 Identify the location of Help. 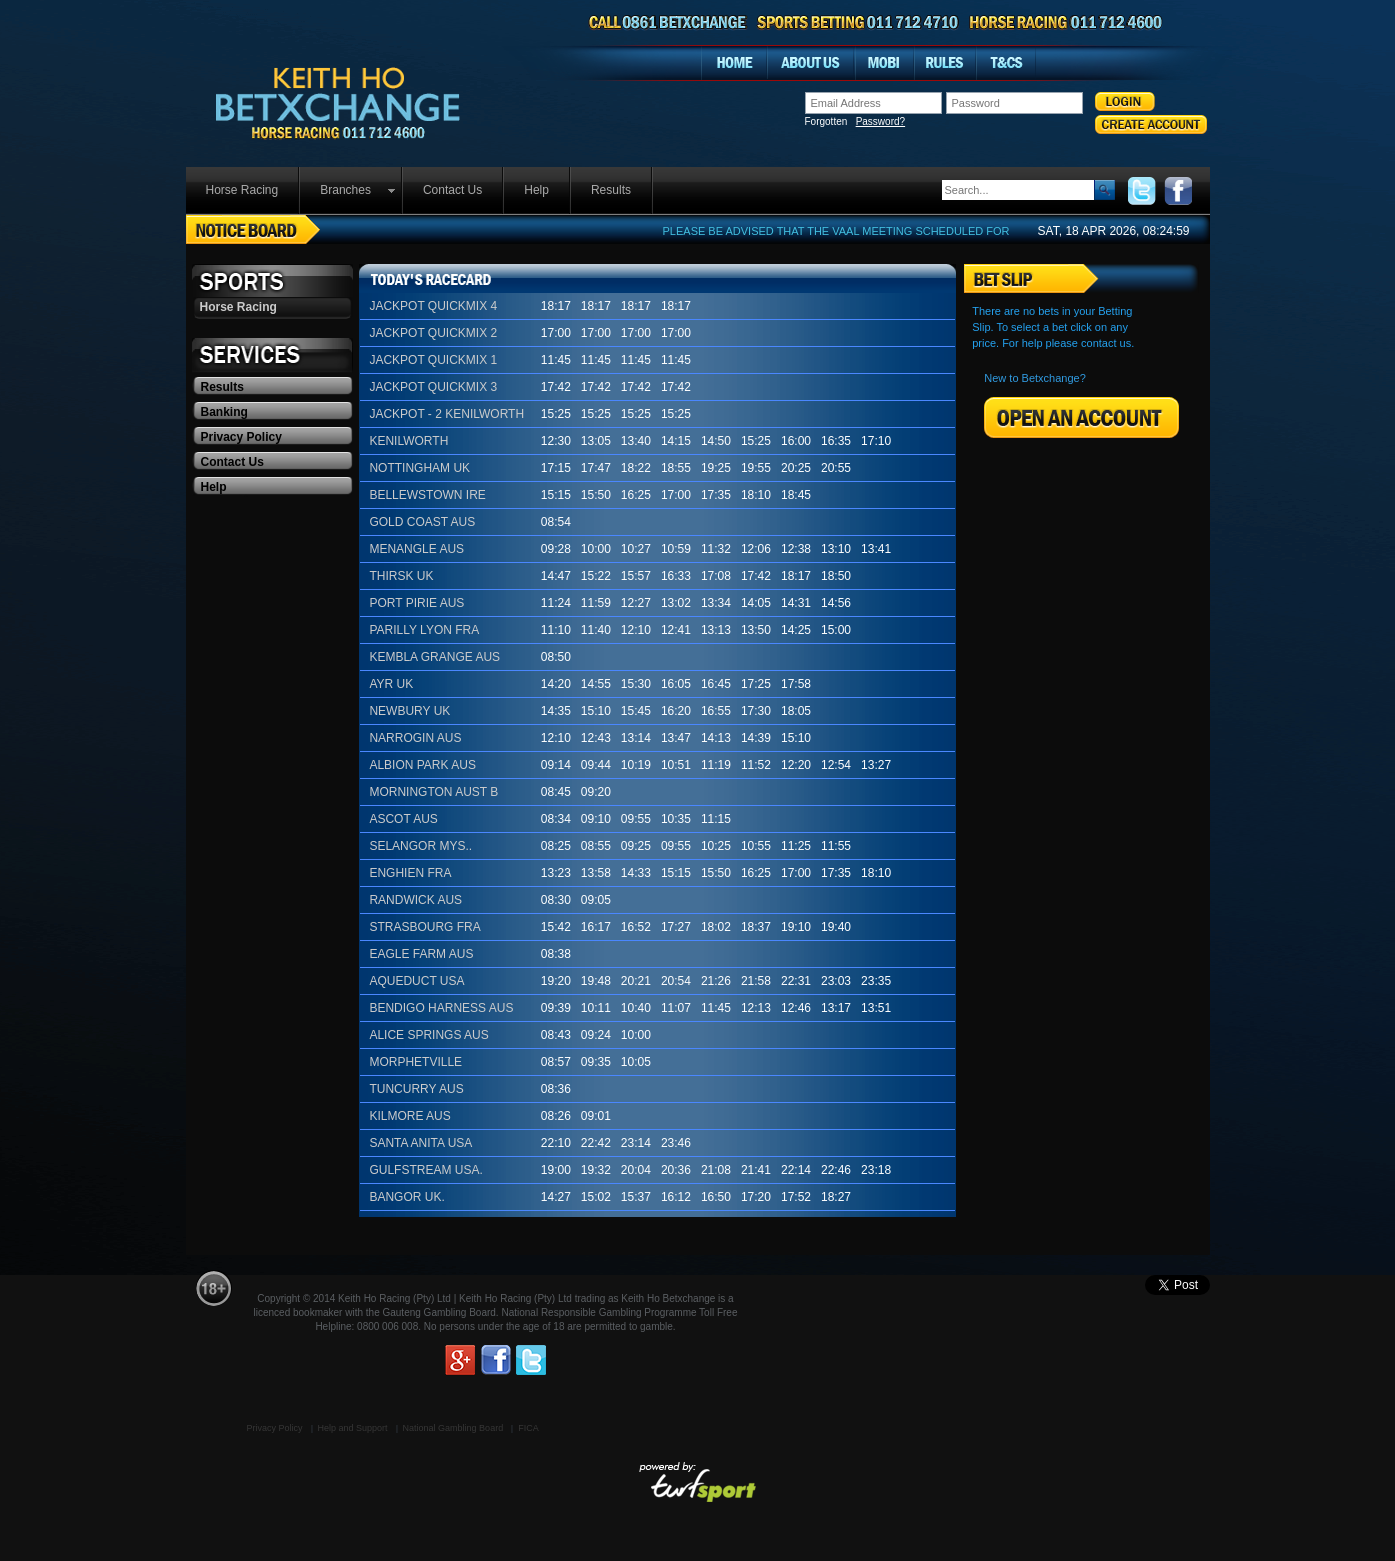
(536, 190).